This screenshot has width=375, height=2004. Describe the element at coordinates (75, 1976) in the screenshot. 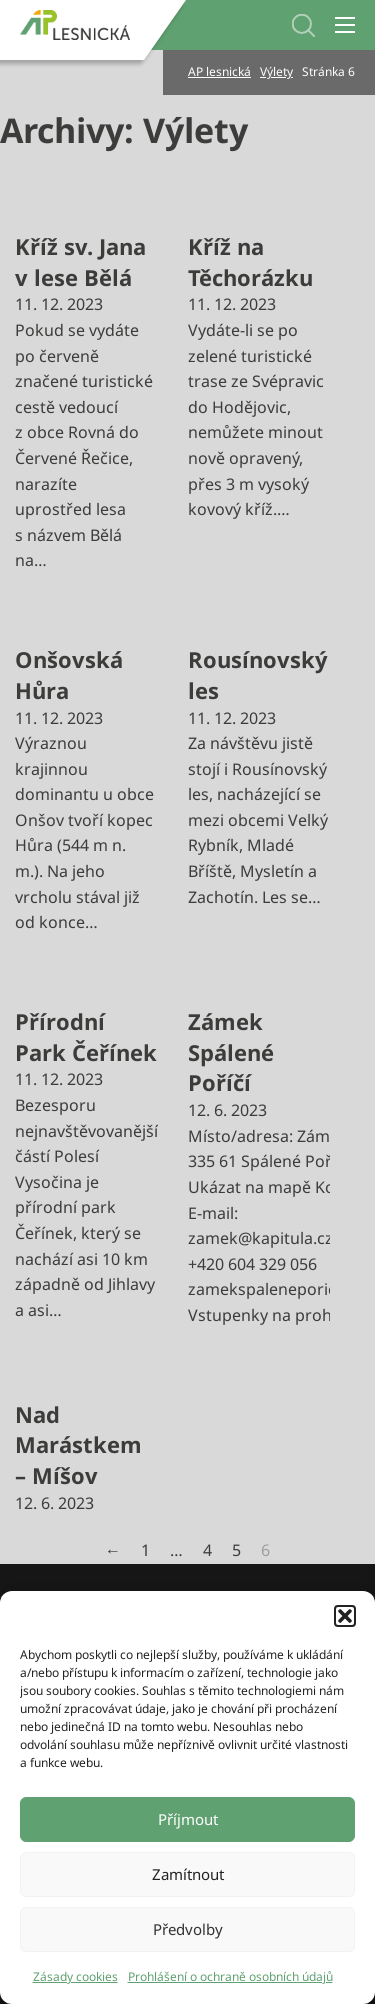

I see `Zásady cookies` at that location.